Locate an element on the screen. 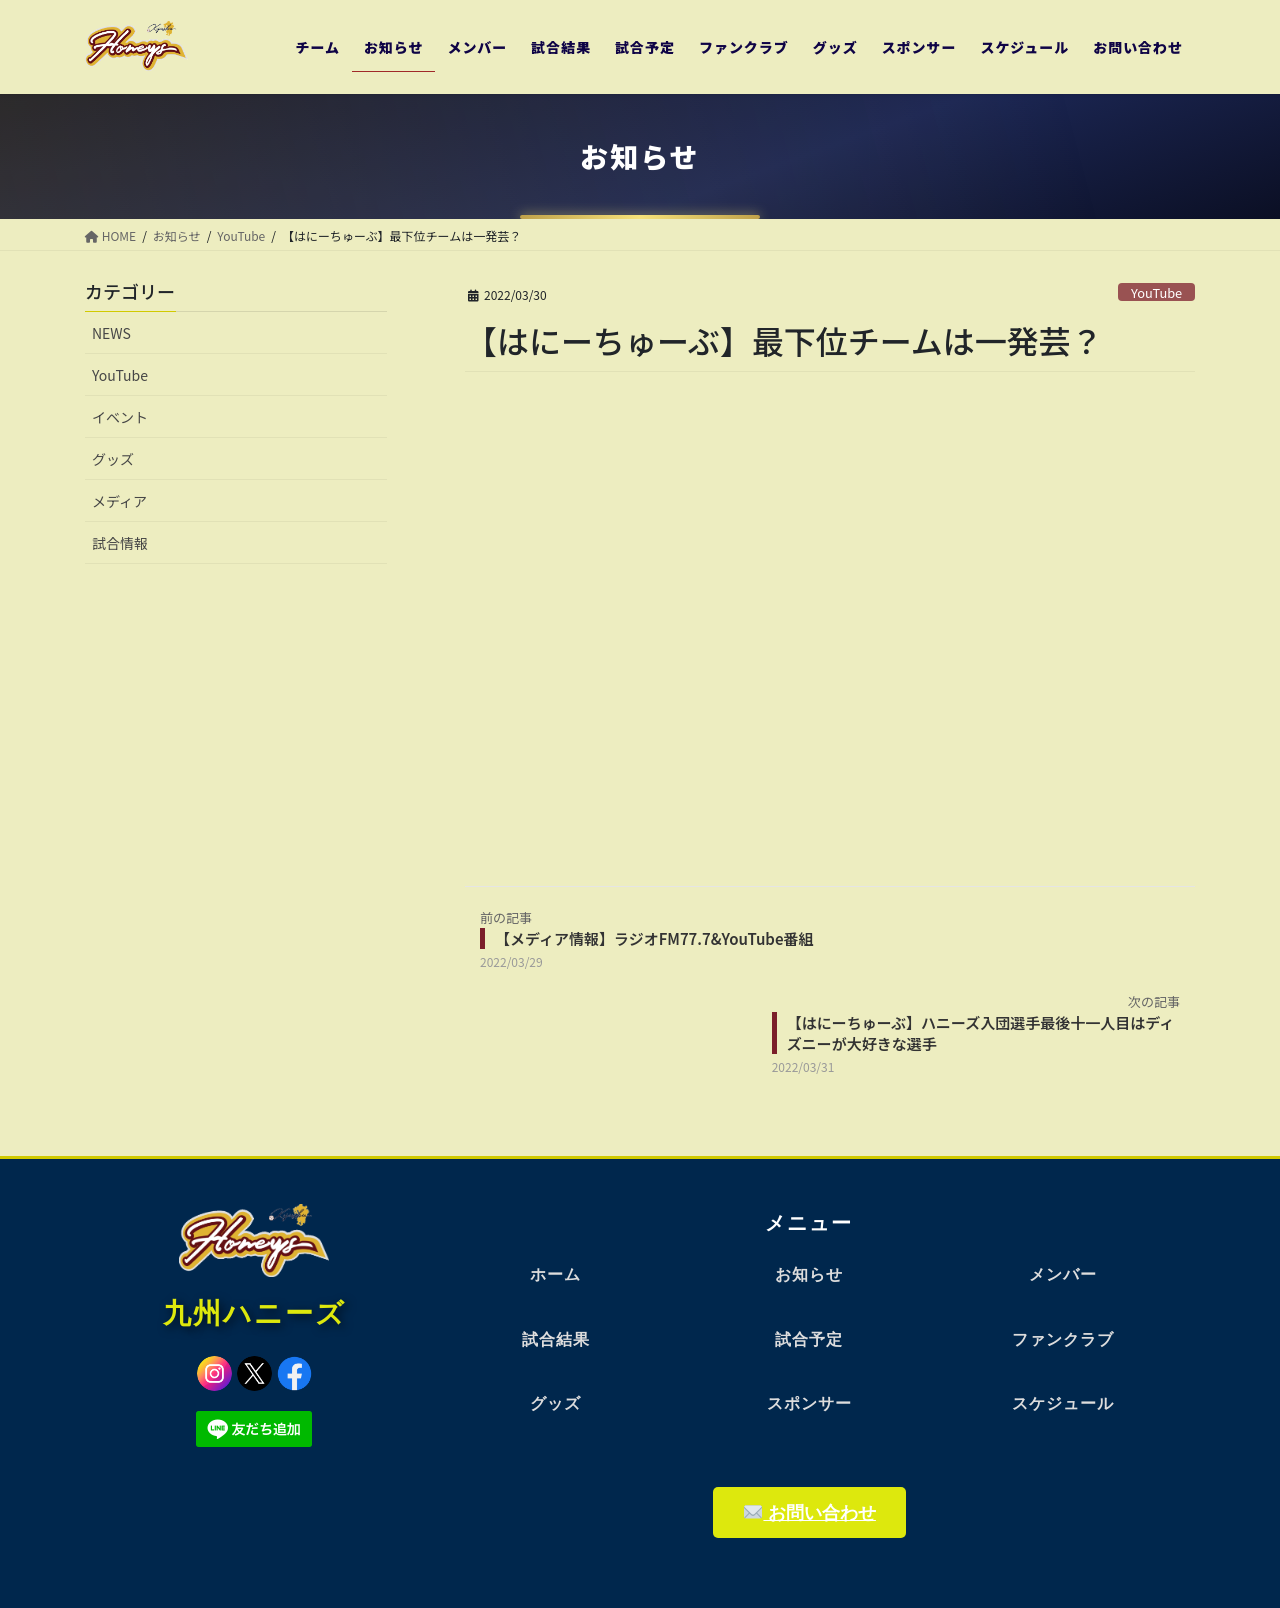 This screenshot has height=1608, width=1280. 試合予定 is located at coordinates (809, 1339).